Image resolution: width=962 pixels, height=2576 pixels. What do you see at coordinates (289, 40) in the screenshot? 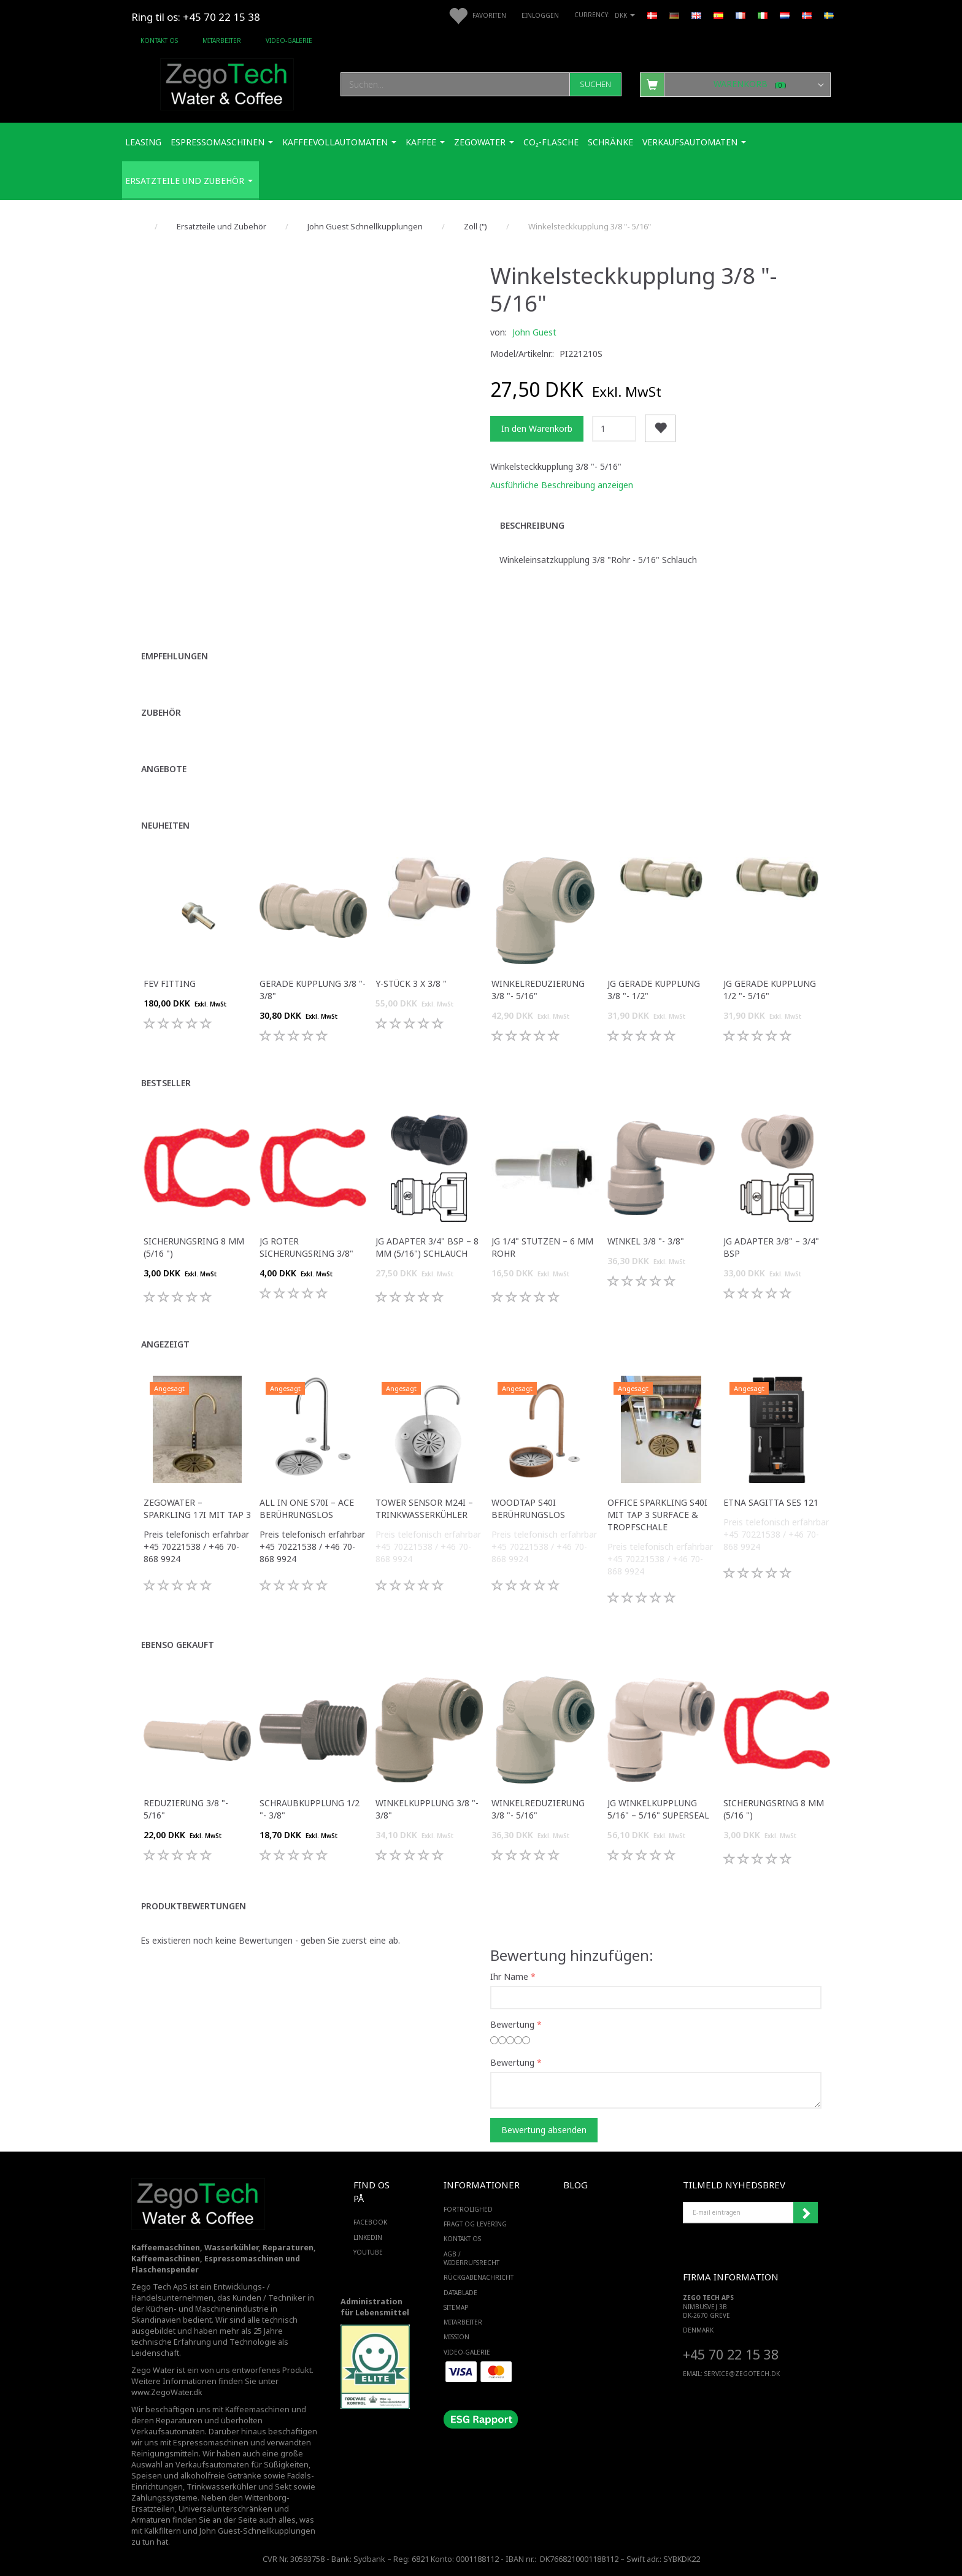
I see `Video-Galerie` at bounding box center [289, 40].